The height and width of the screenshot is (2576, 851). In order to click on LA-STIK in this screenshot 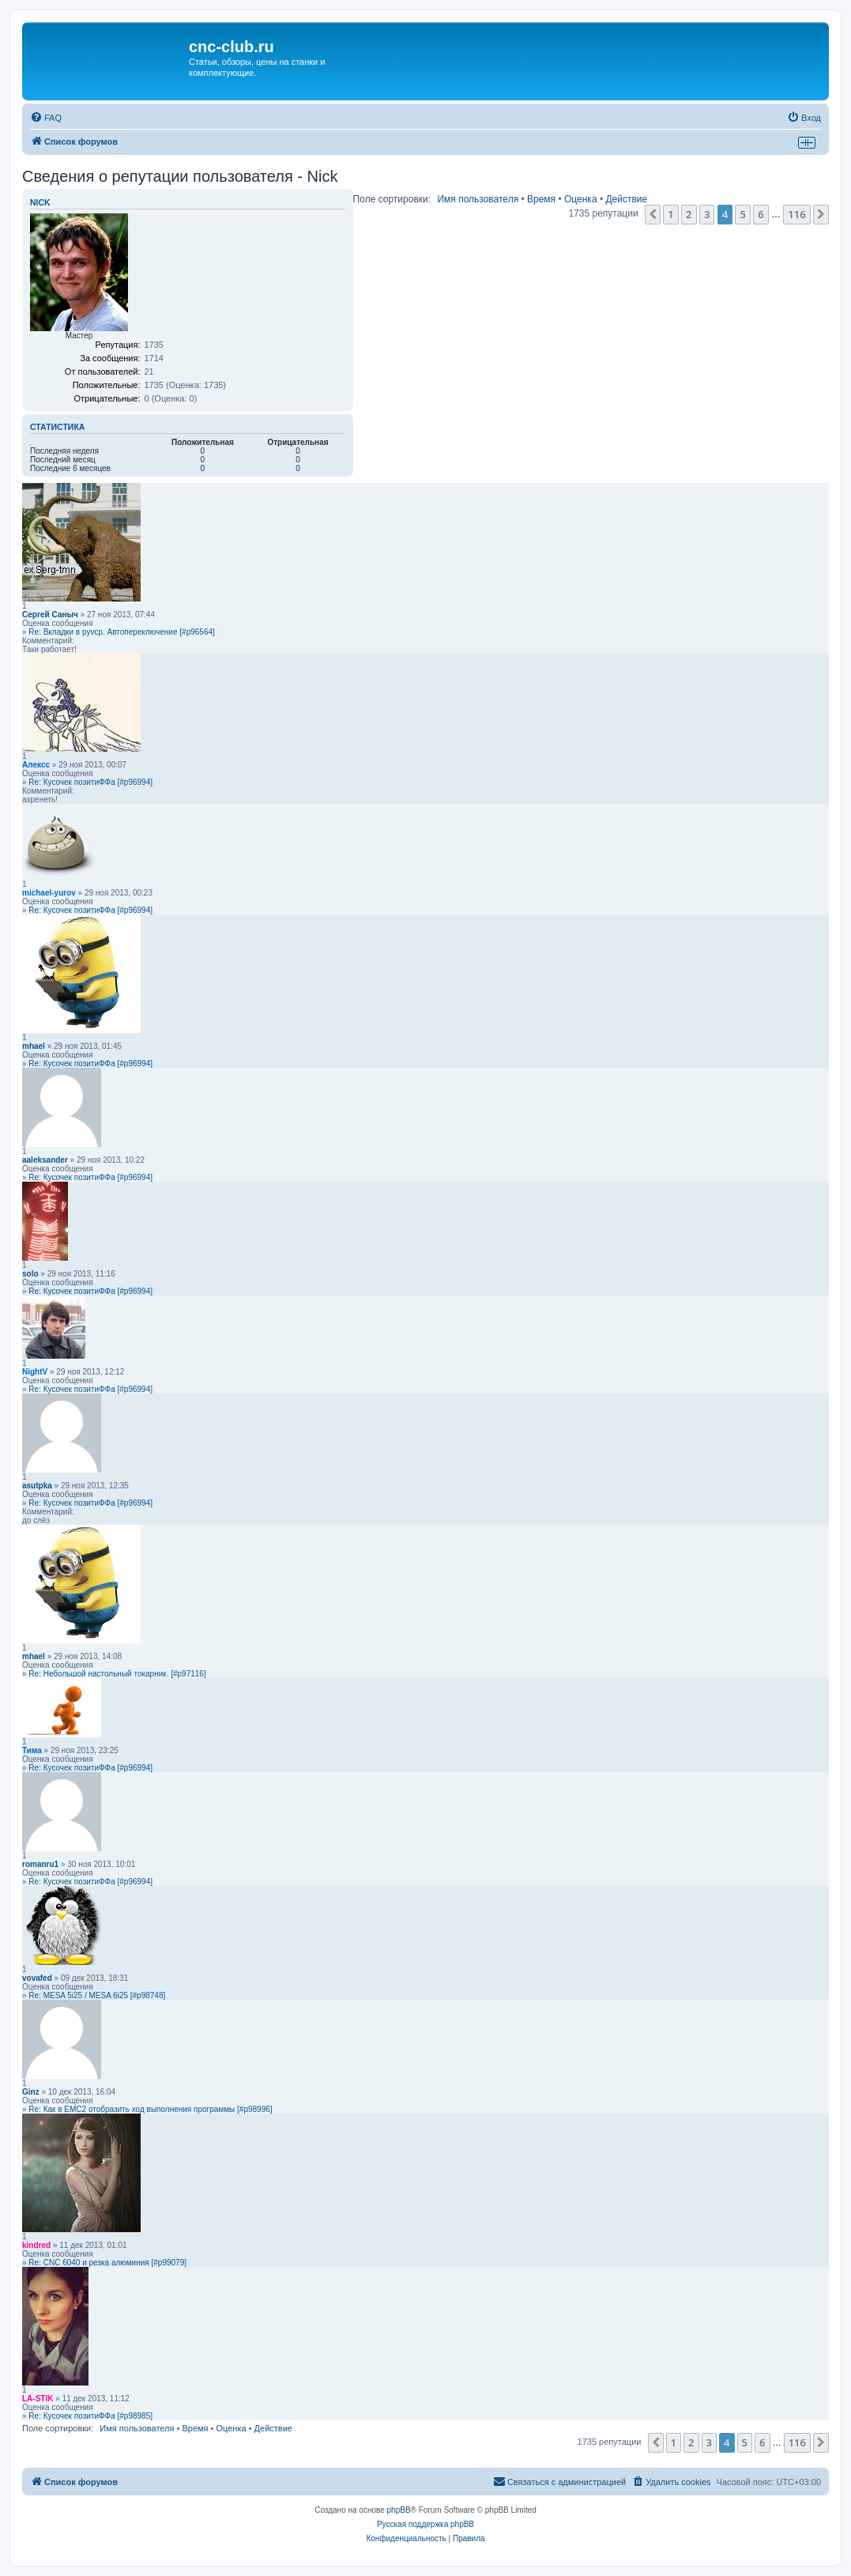, I will do `click(37, 2398)`.